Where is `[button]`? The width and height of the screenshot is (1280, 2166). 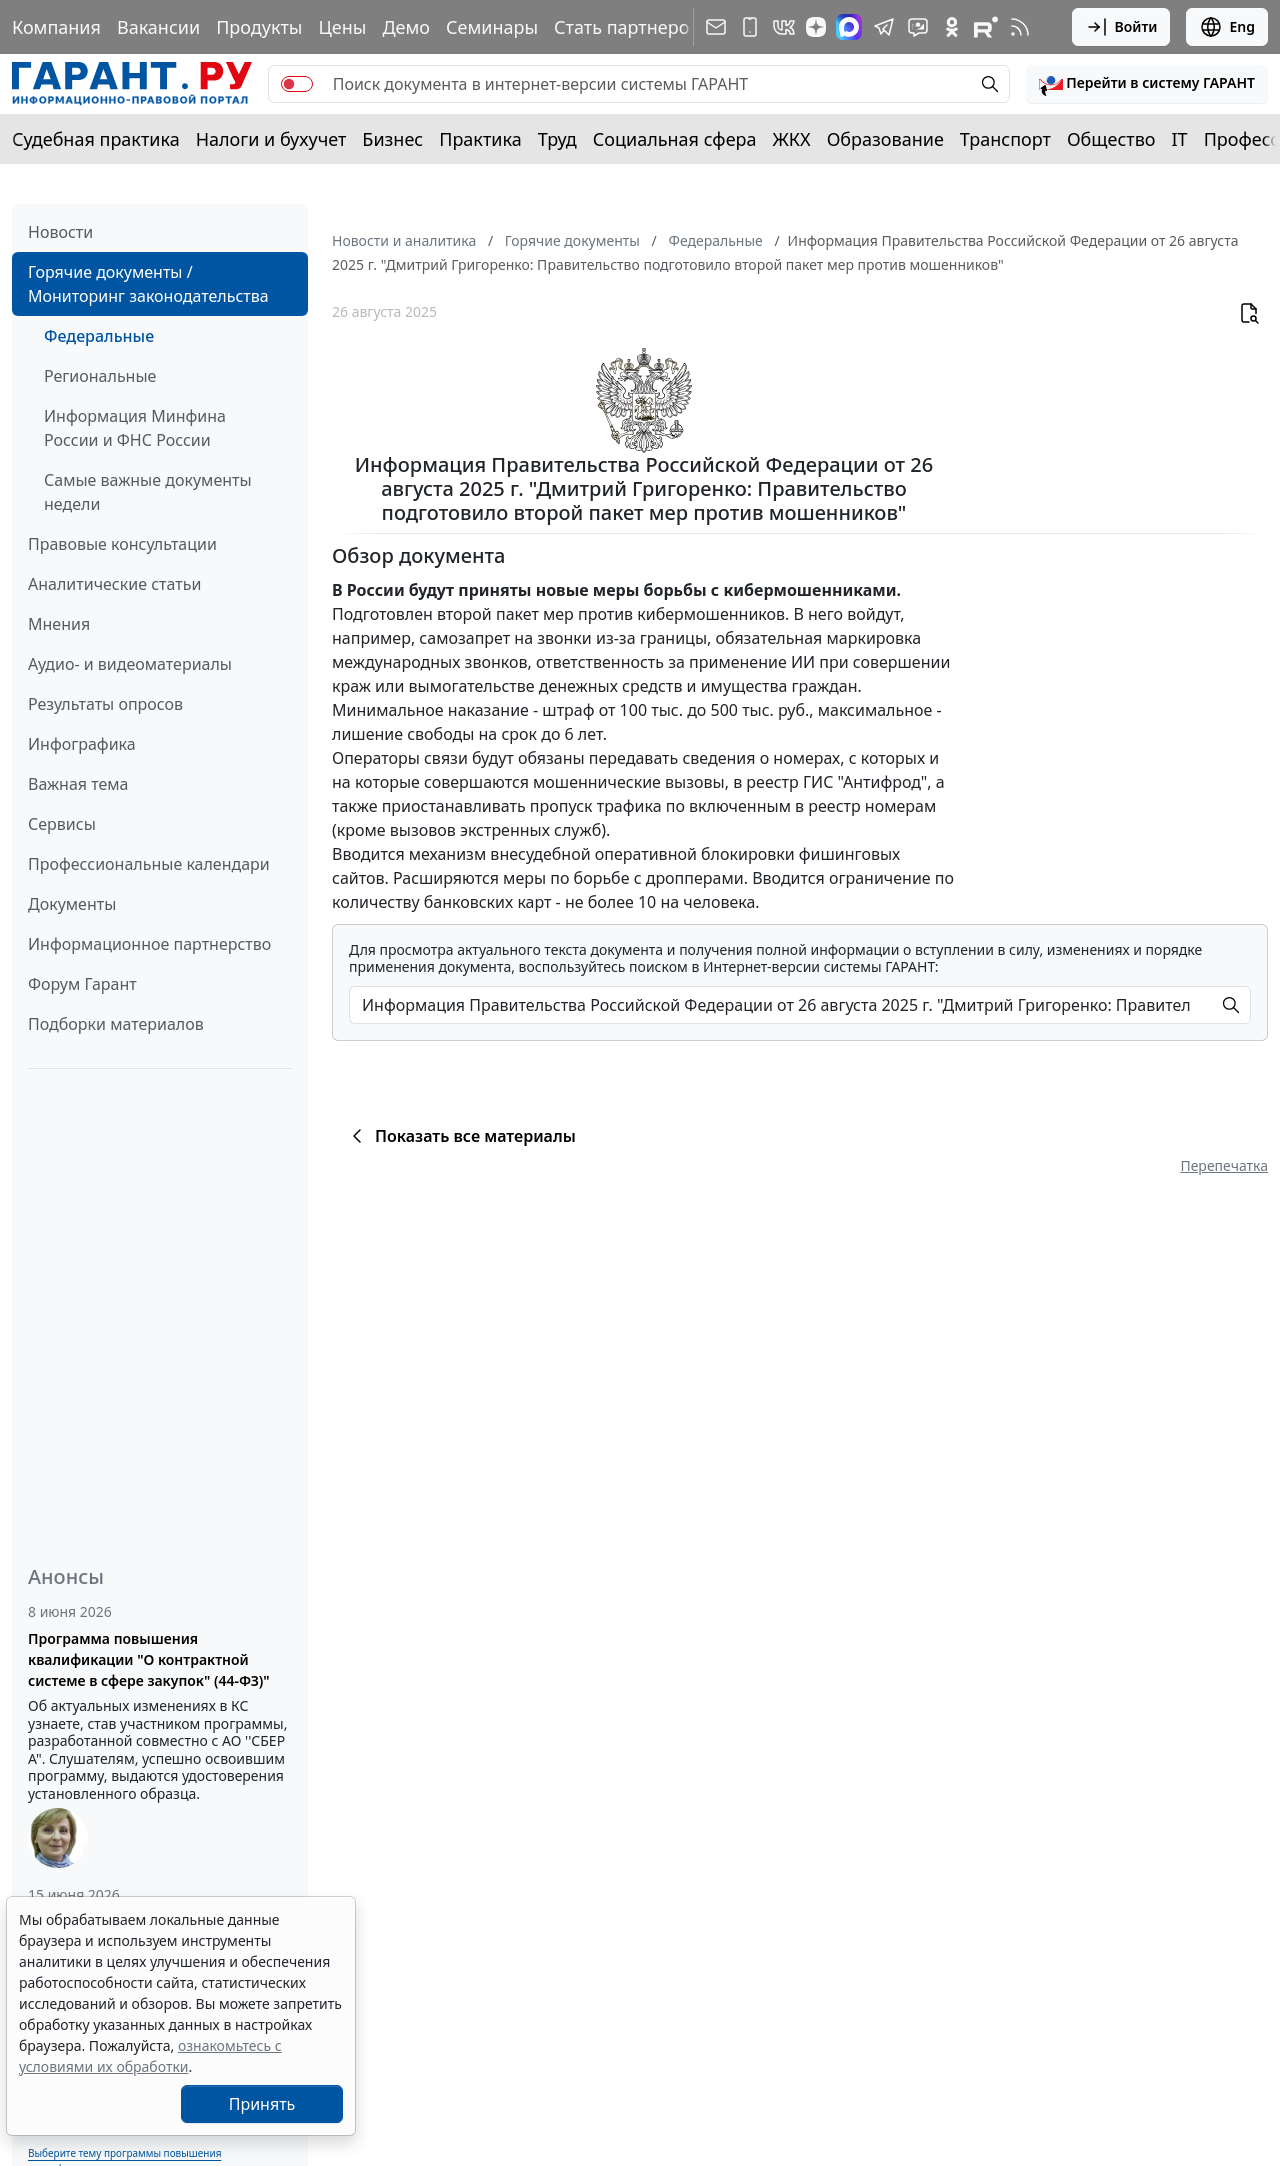 [button] is located at coordinates (1147, 84).